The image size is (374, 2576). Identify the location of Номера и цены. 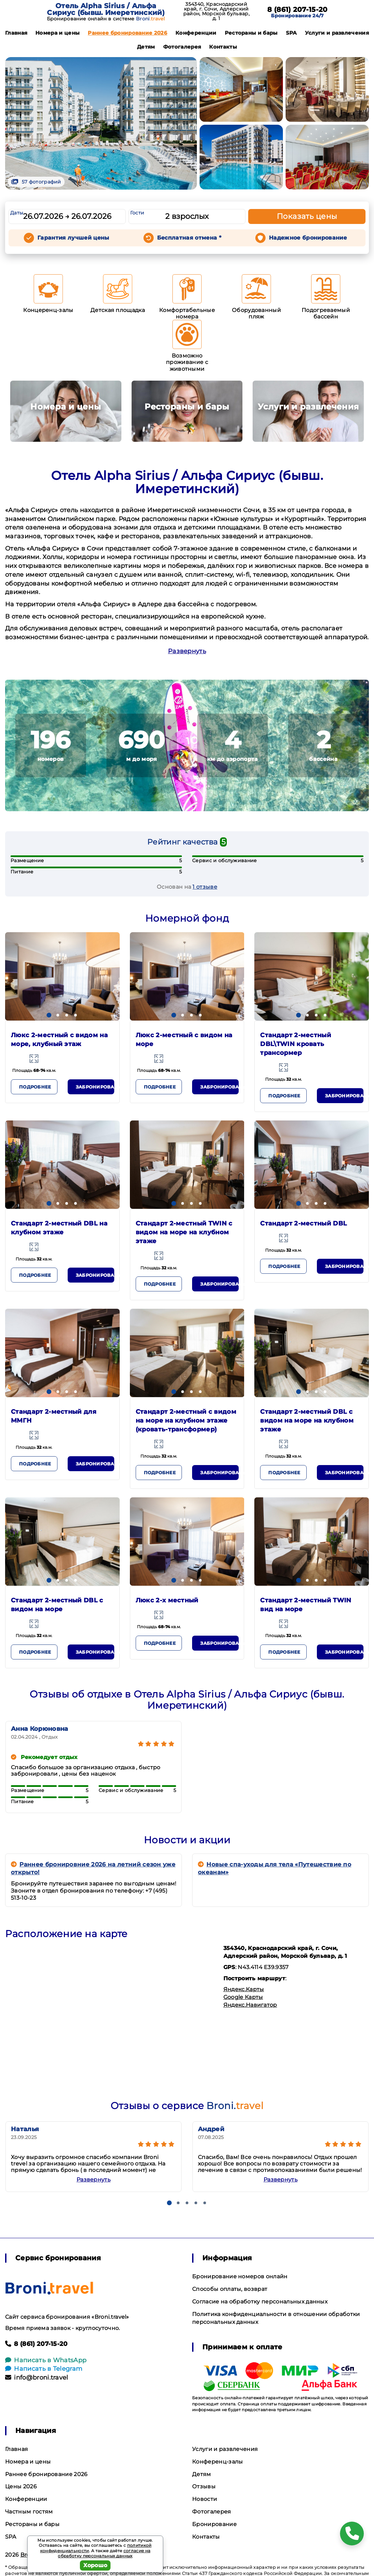
(57, 33).